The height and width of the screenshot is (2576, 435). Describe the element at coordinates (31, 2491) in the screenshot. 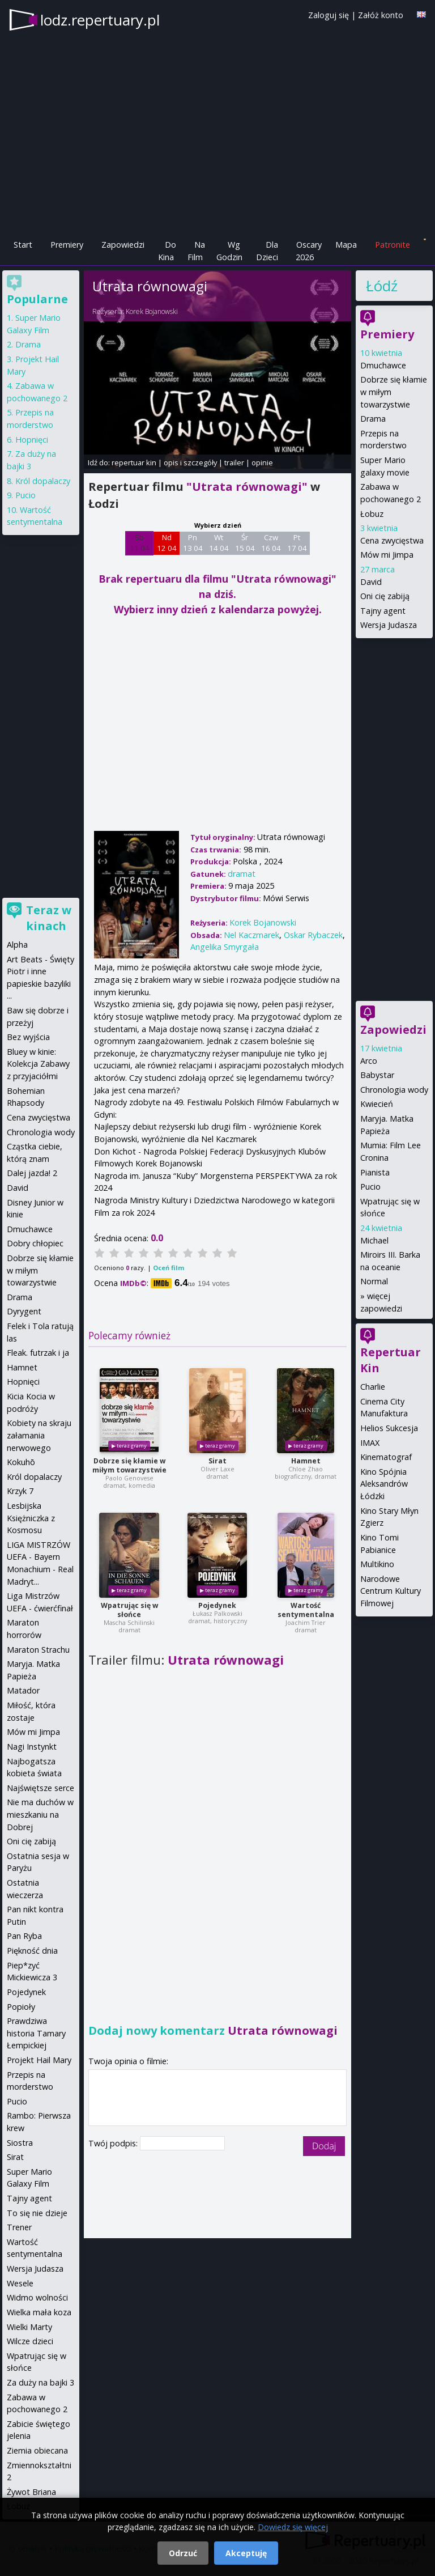

I see `Żywot Briana` at that location.